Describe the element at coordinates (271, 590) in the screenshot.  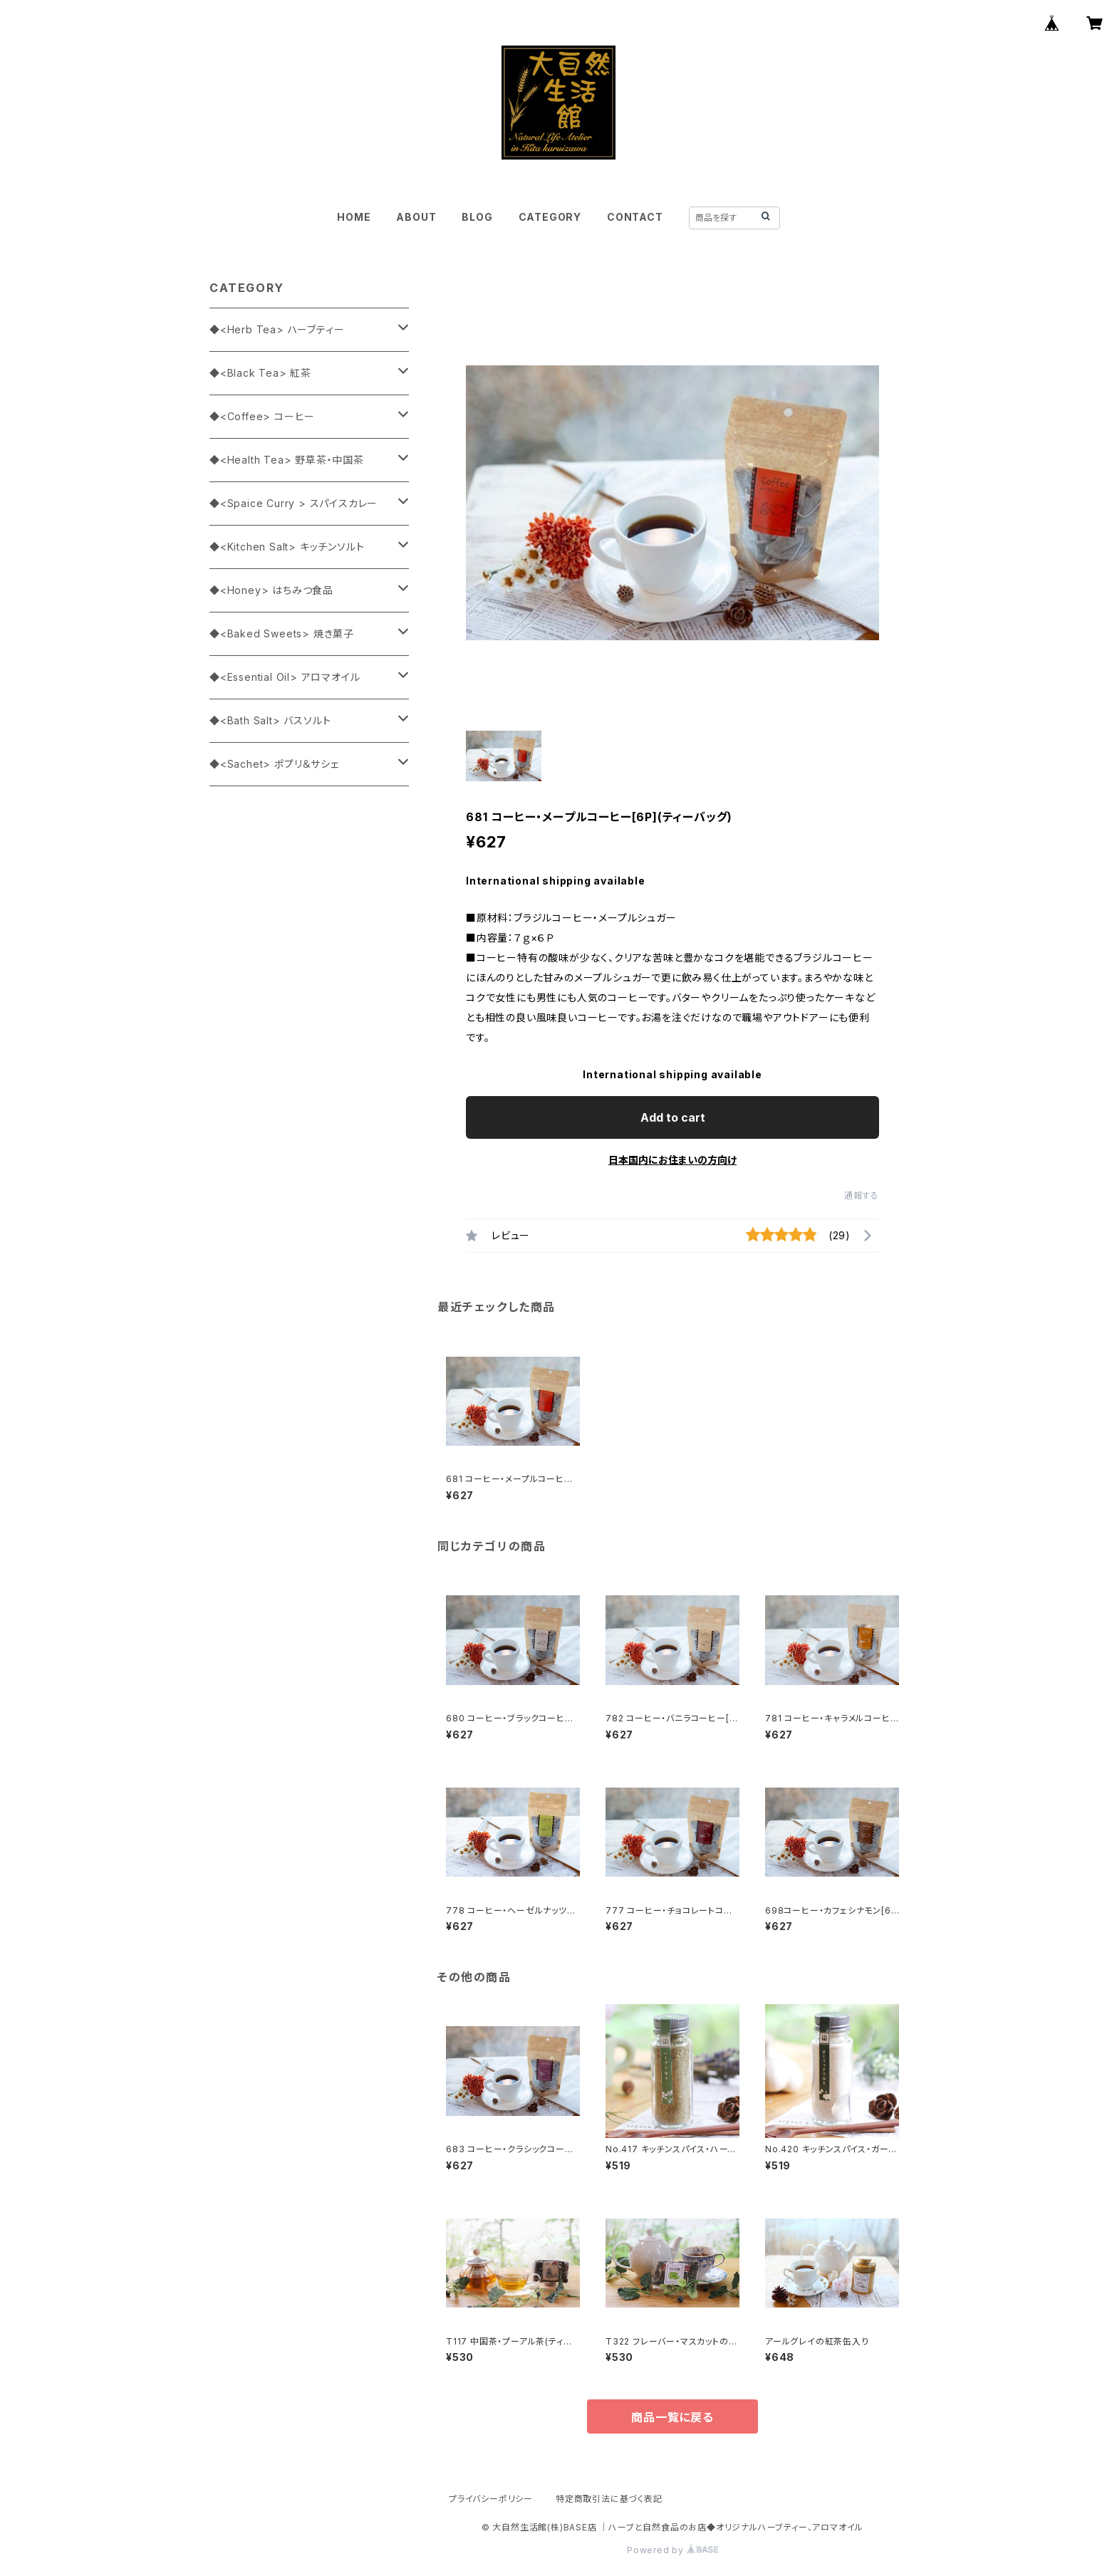
I see `◆<Honey> はちみつ食品` at that location.